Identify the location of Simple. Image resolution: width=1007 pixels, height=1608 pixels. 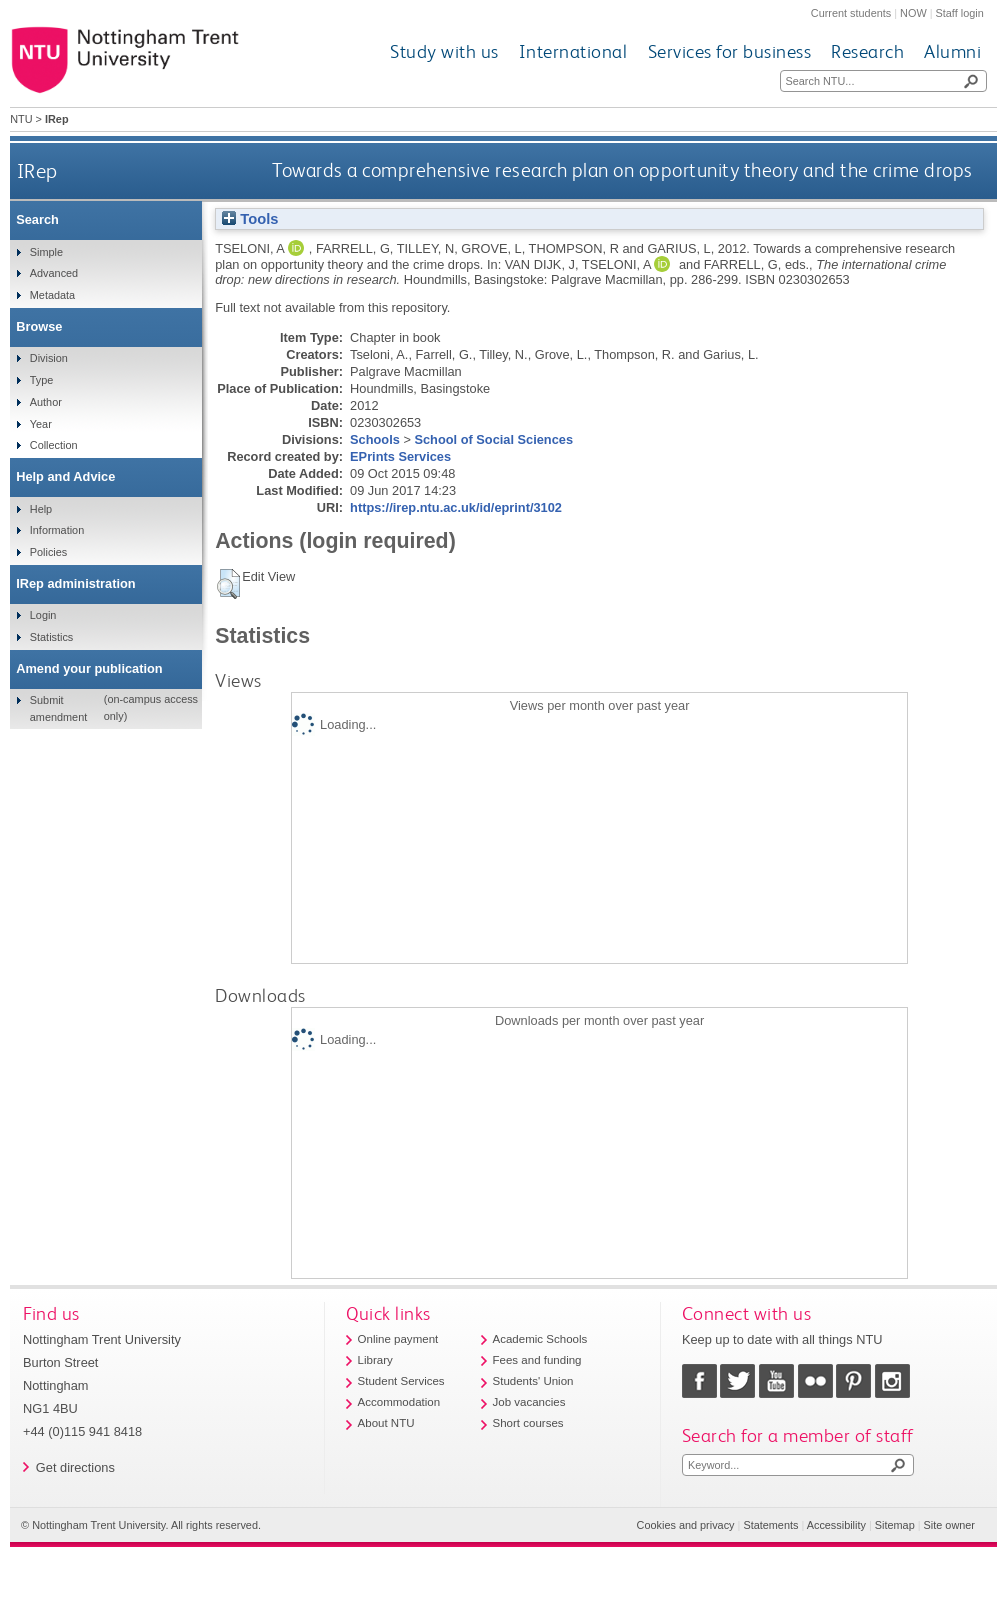
(46, 252).